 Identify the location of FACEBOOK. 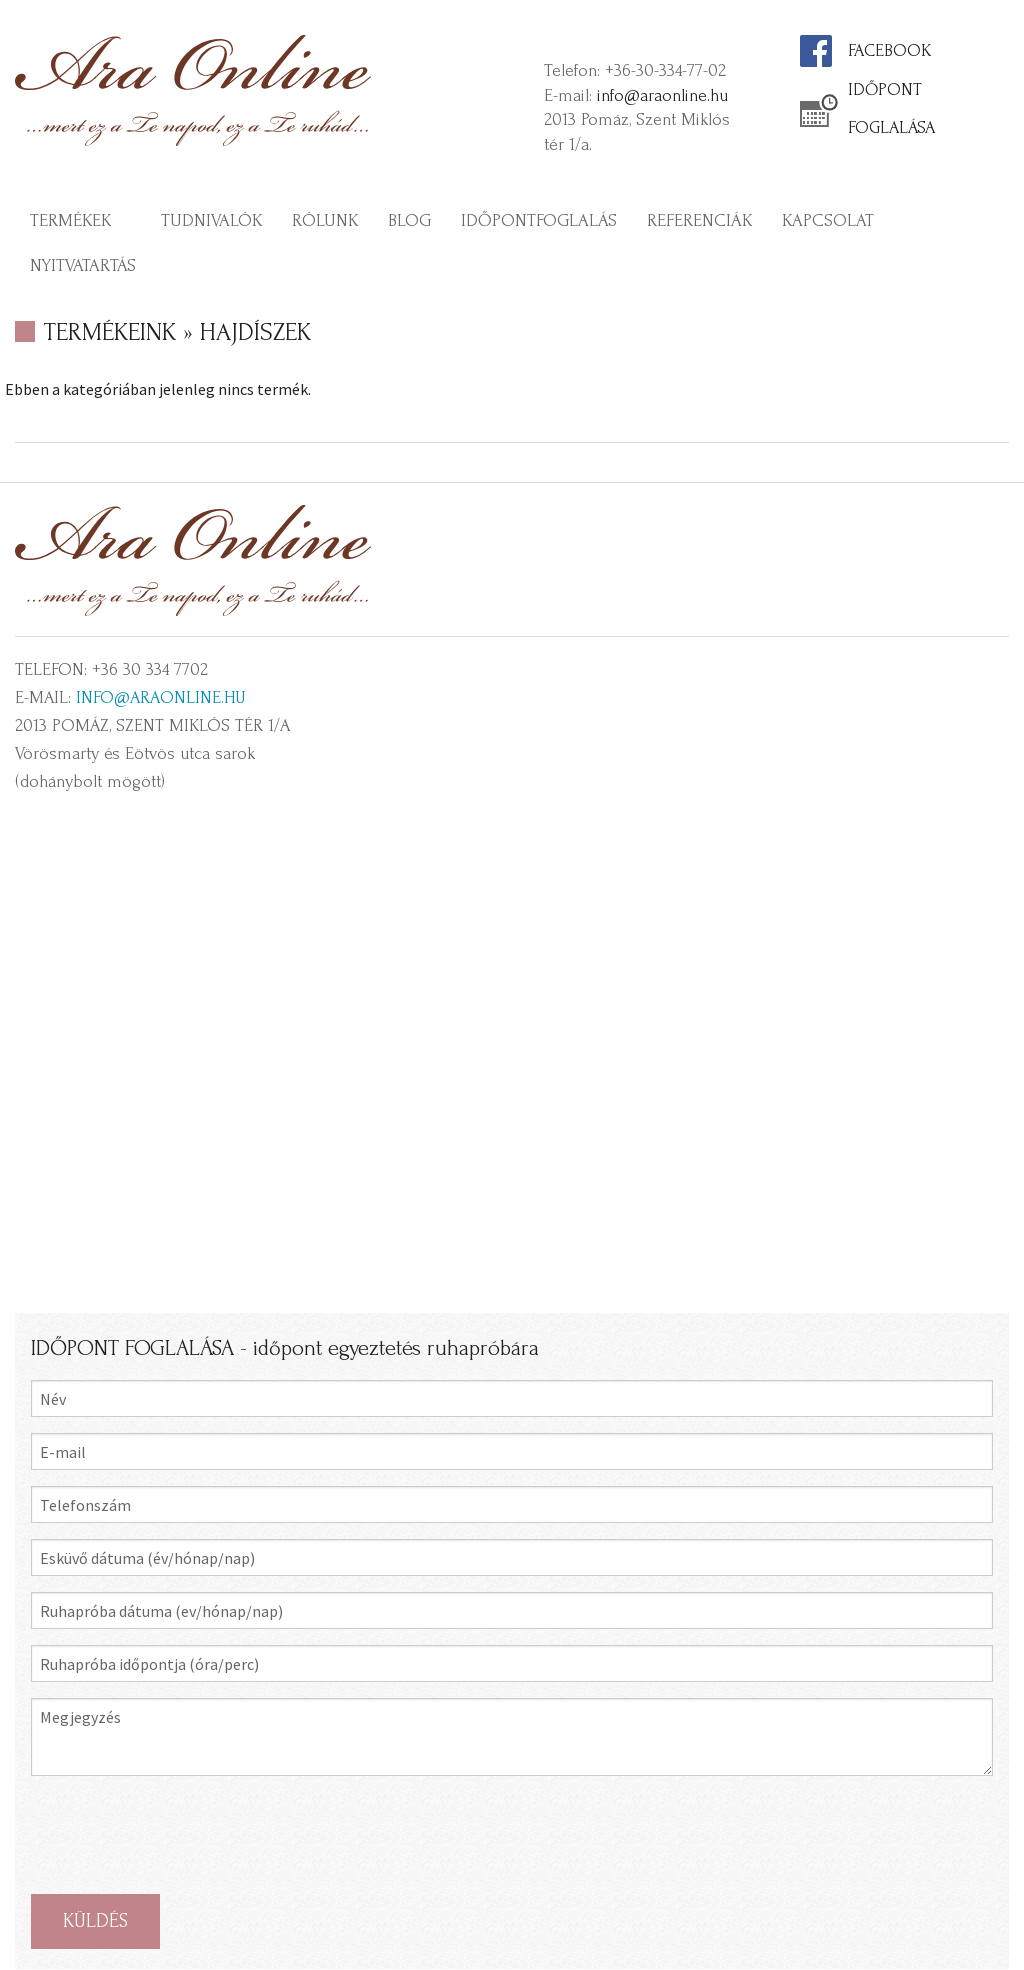
(889, 50).